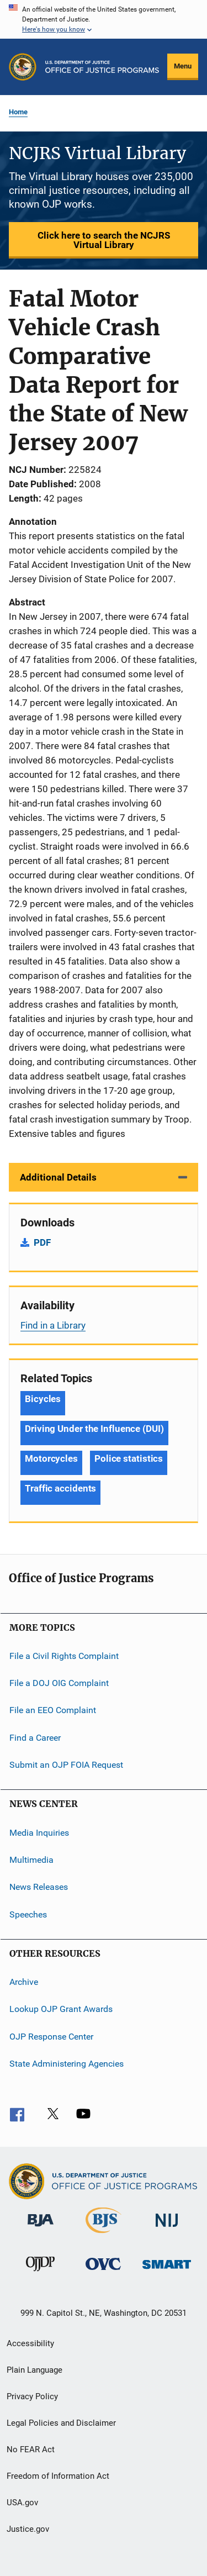 Image resolution: width=207 pixels, height=2576 pixels. I want to click on Legal Policies and Disclaimer, so click(61, 2423).